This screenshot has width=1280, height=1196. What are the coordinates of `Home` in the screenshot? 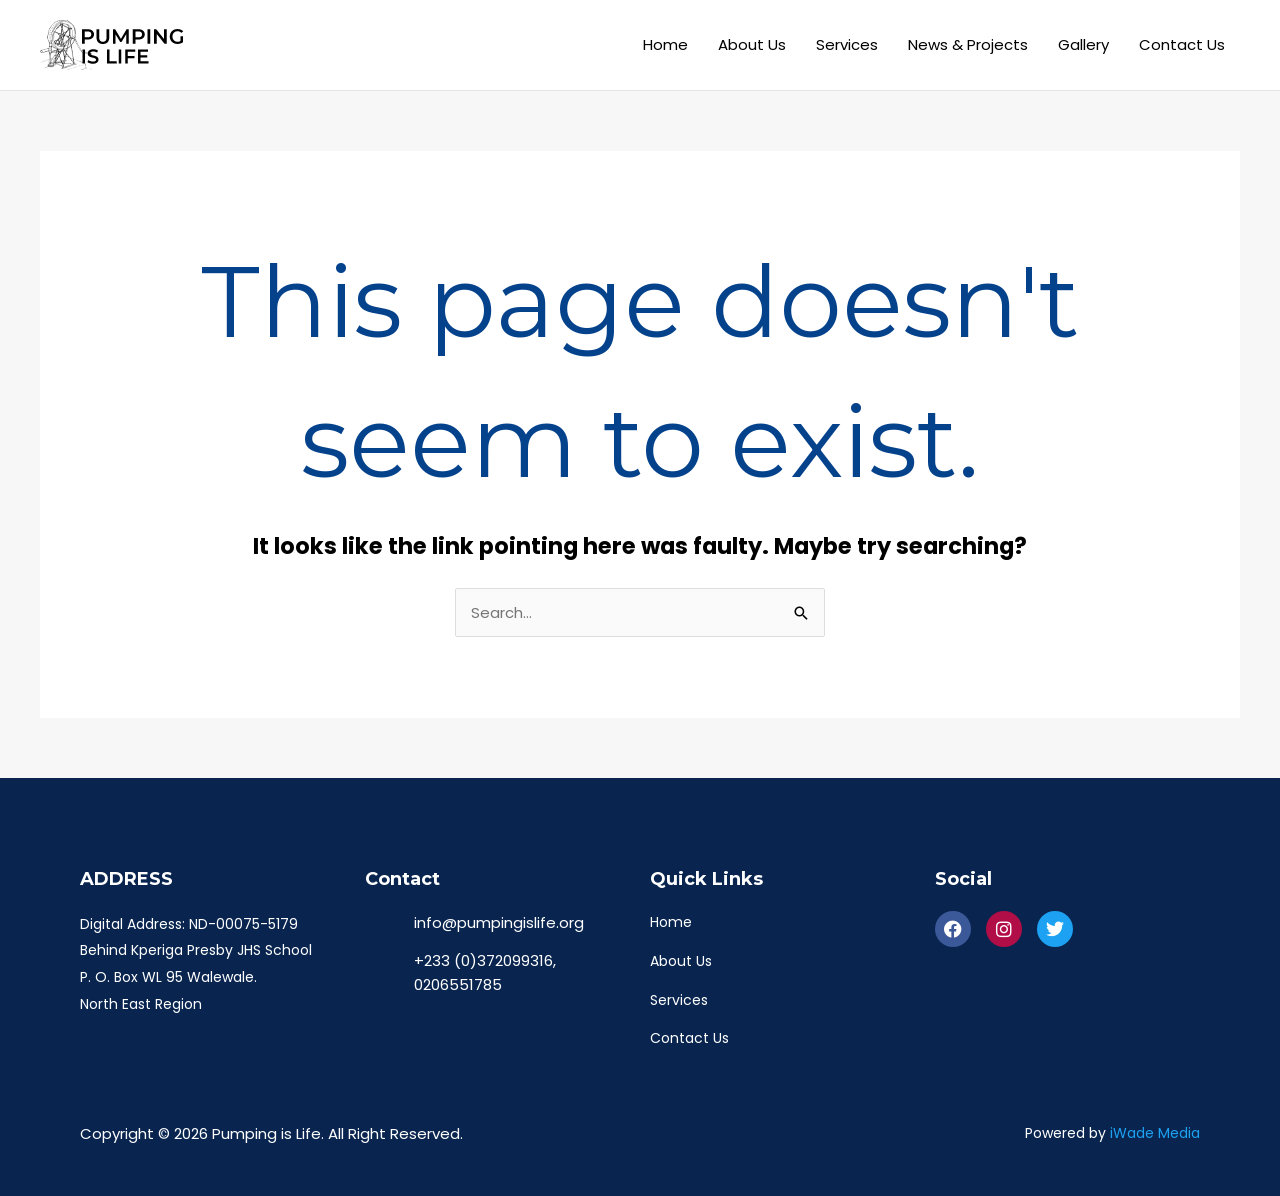 It's located at (665, 44).